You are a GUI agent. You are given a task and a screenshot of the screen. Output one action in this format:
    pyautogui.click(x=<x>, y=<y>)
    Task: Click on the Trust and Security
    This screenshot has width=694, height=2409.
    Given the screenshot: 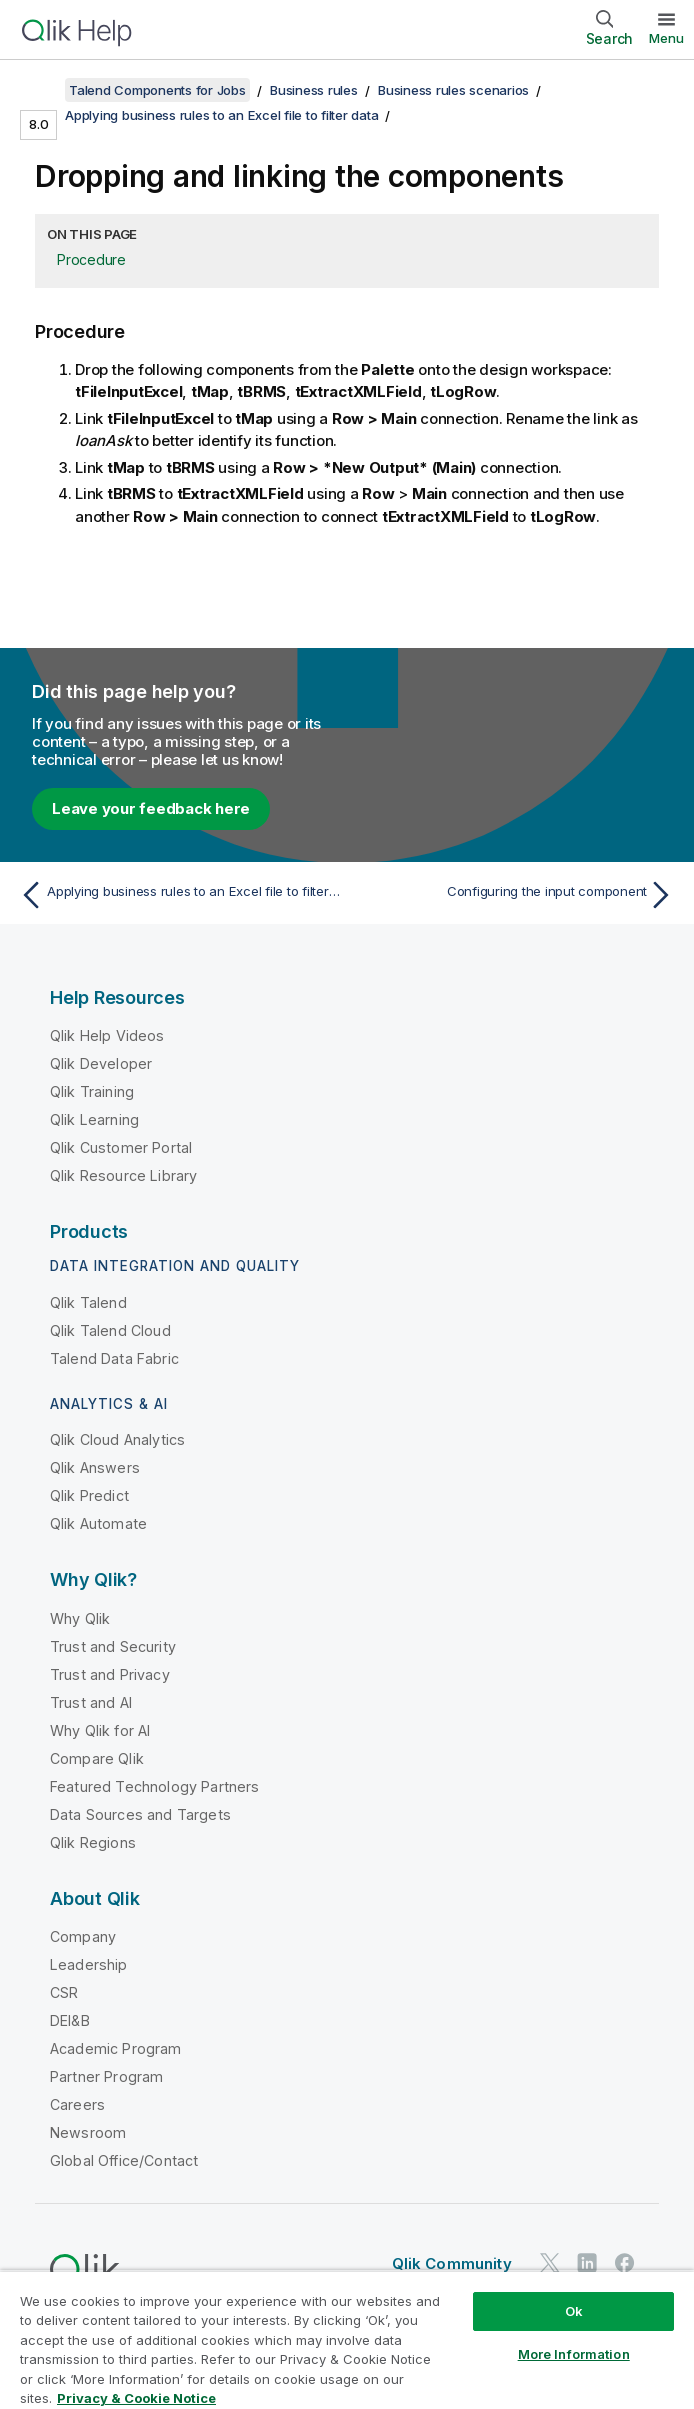 What is the action you would take?
    pyautogui.click(x=113, y=1646)
    